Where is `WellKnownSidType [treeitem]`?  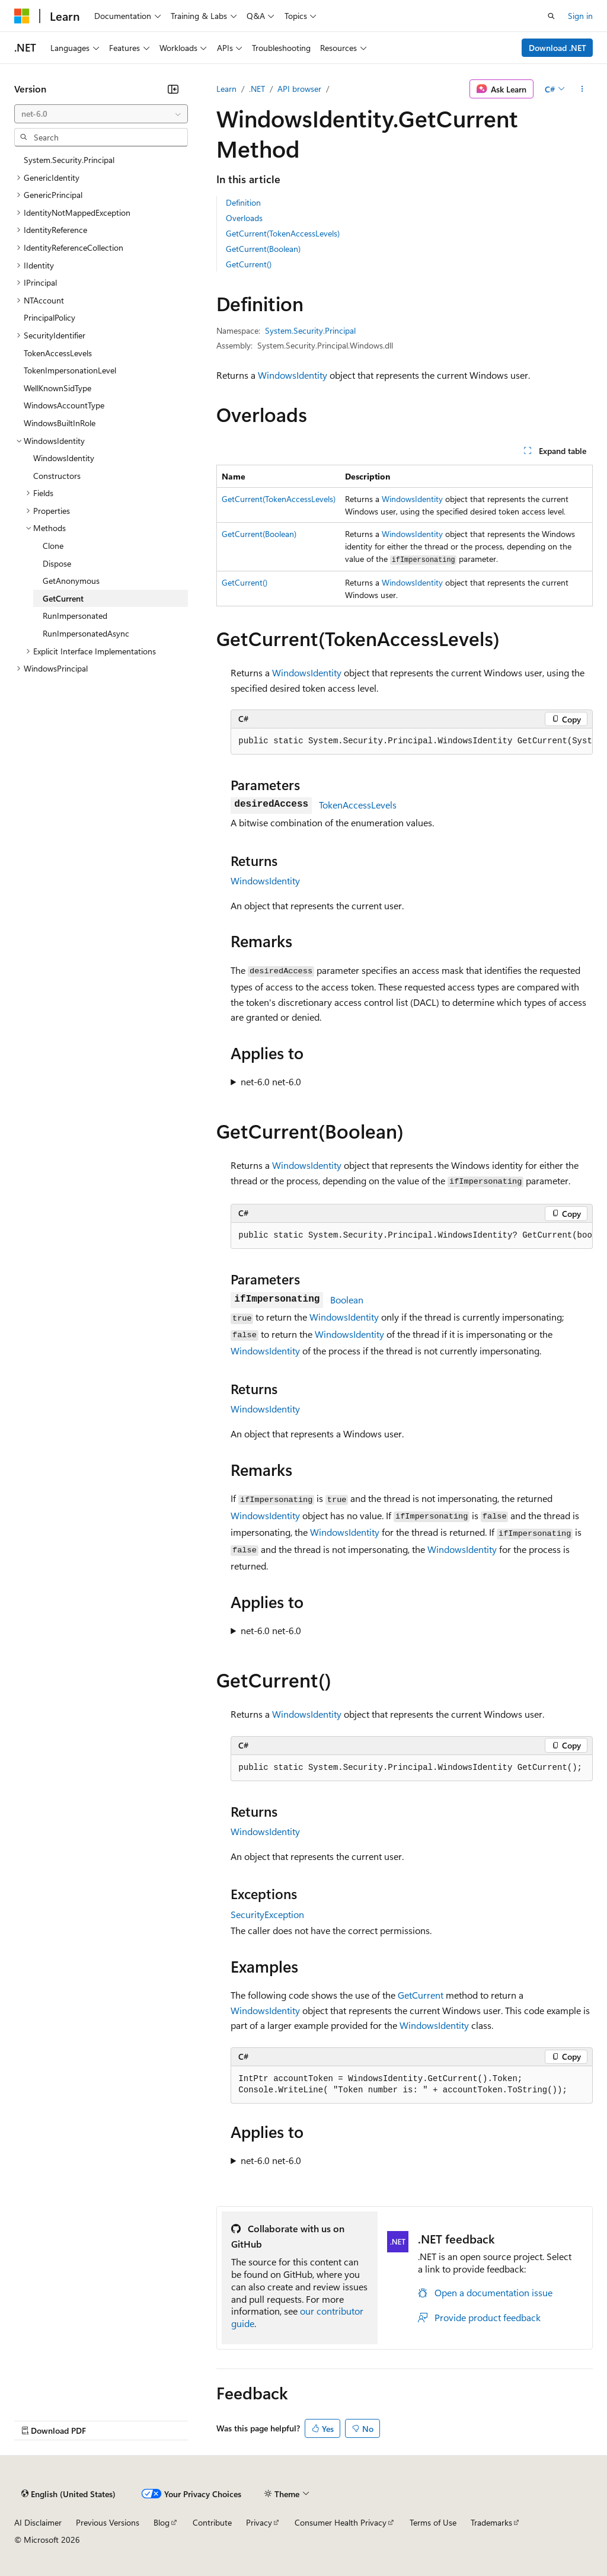 WellKnownSidType [treeitem] is located at coordinates (57, 388).